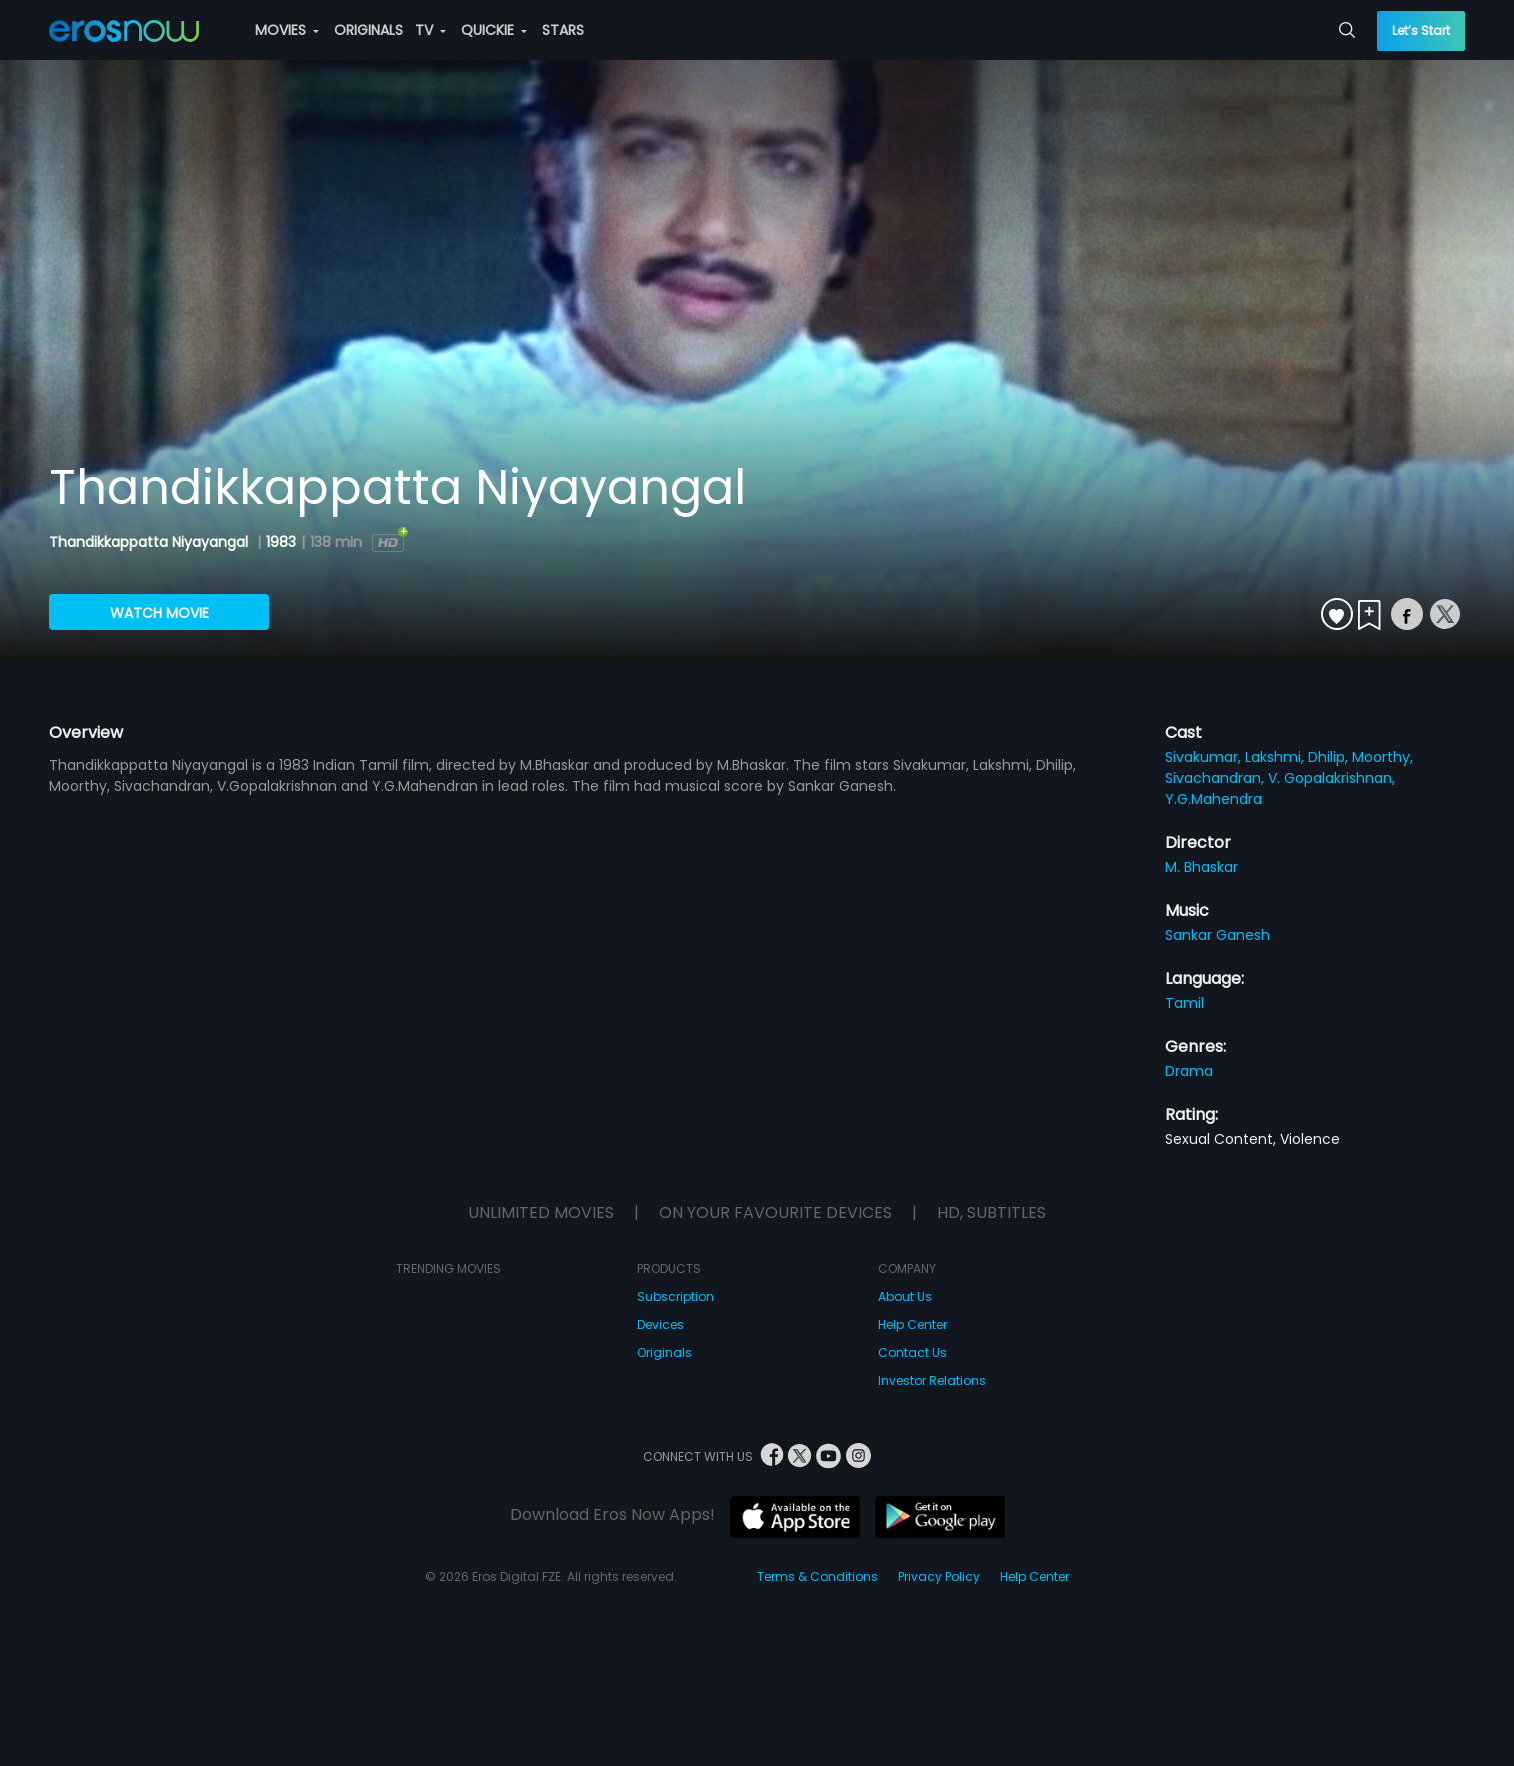 The image size is (1514, 1766). I want to click on 1983, so click(281, 542).